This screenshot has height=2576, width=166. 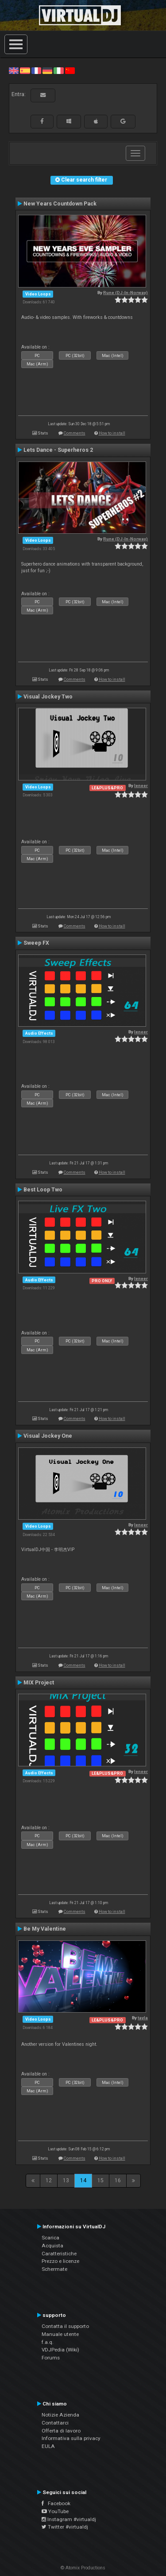 What do you see at coordinates (71, 2438) in the screenshot?
I see `Informativa sulla privacy` at bounding box center [71, 2438].